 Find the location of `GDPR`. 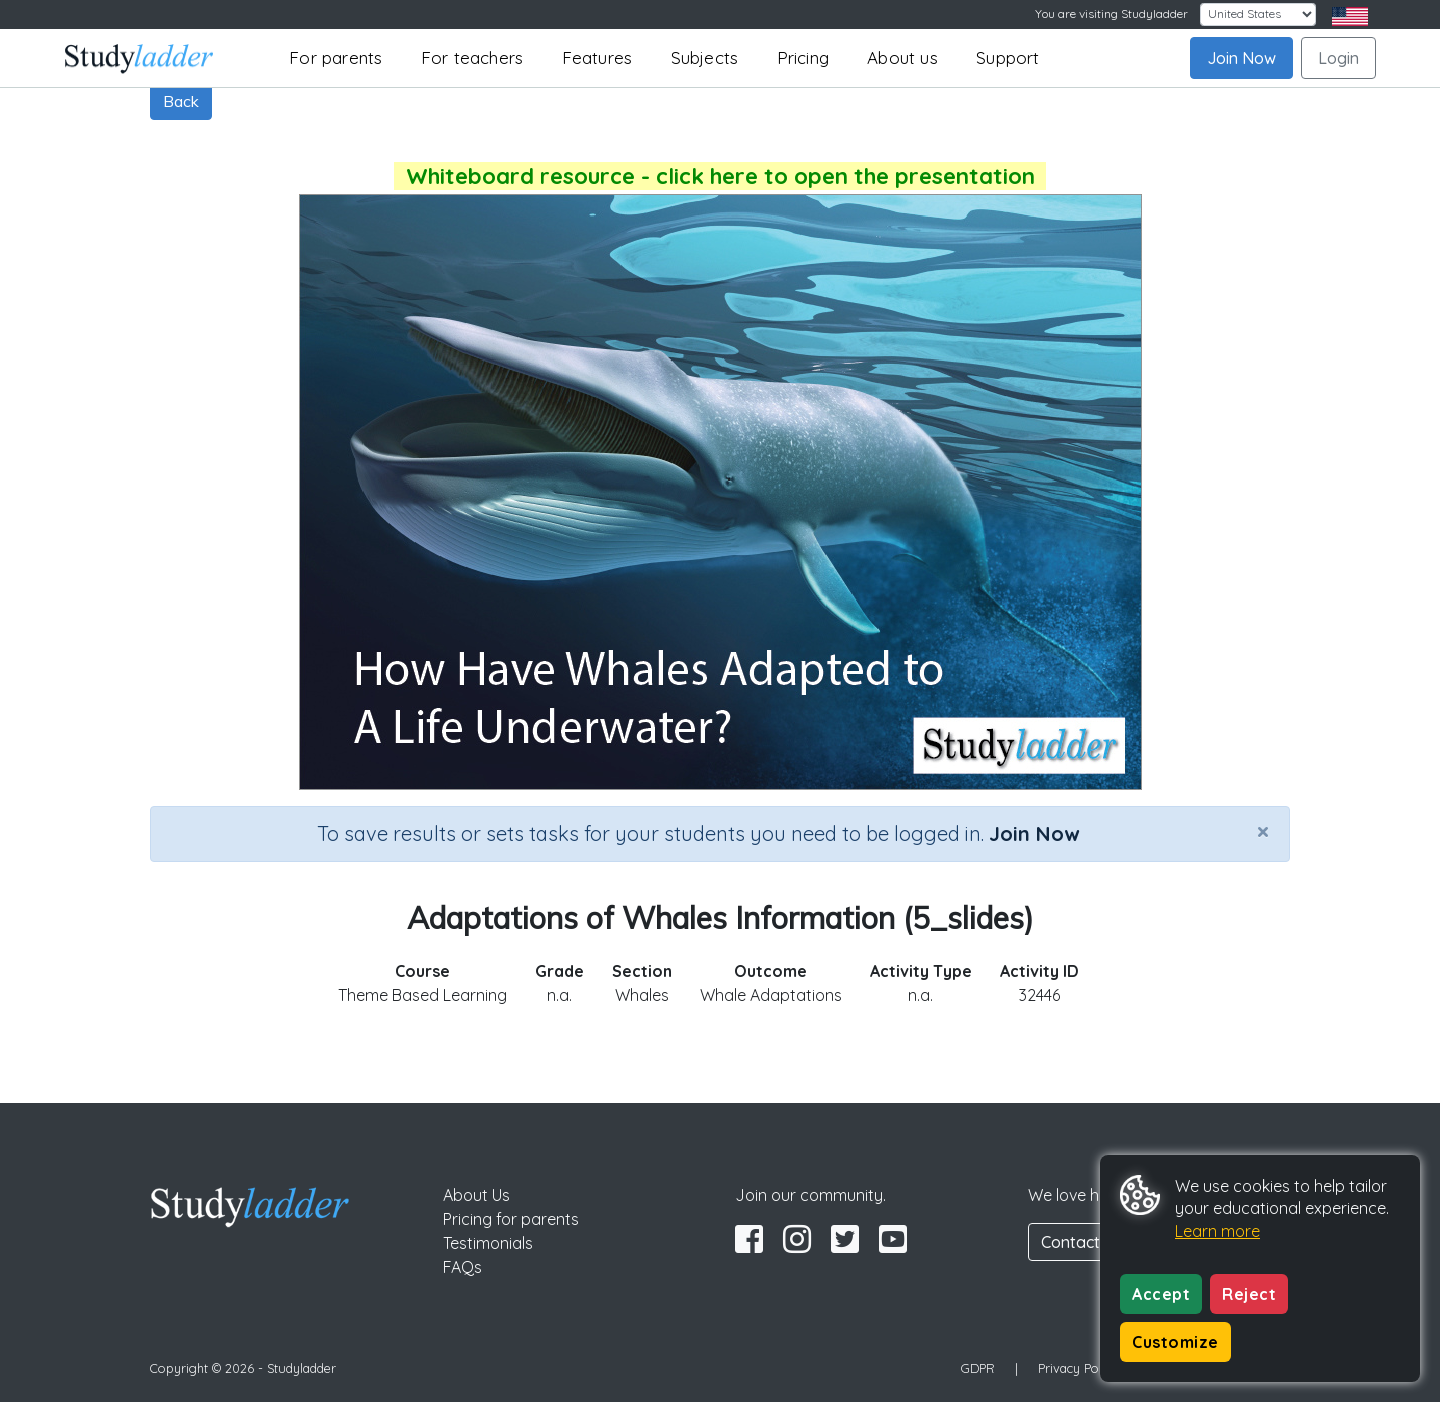

GDPR is located at coordinates (978, 1368).